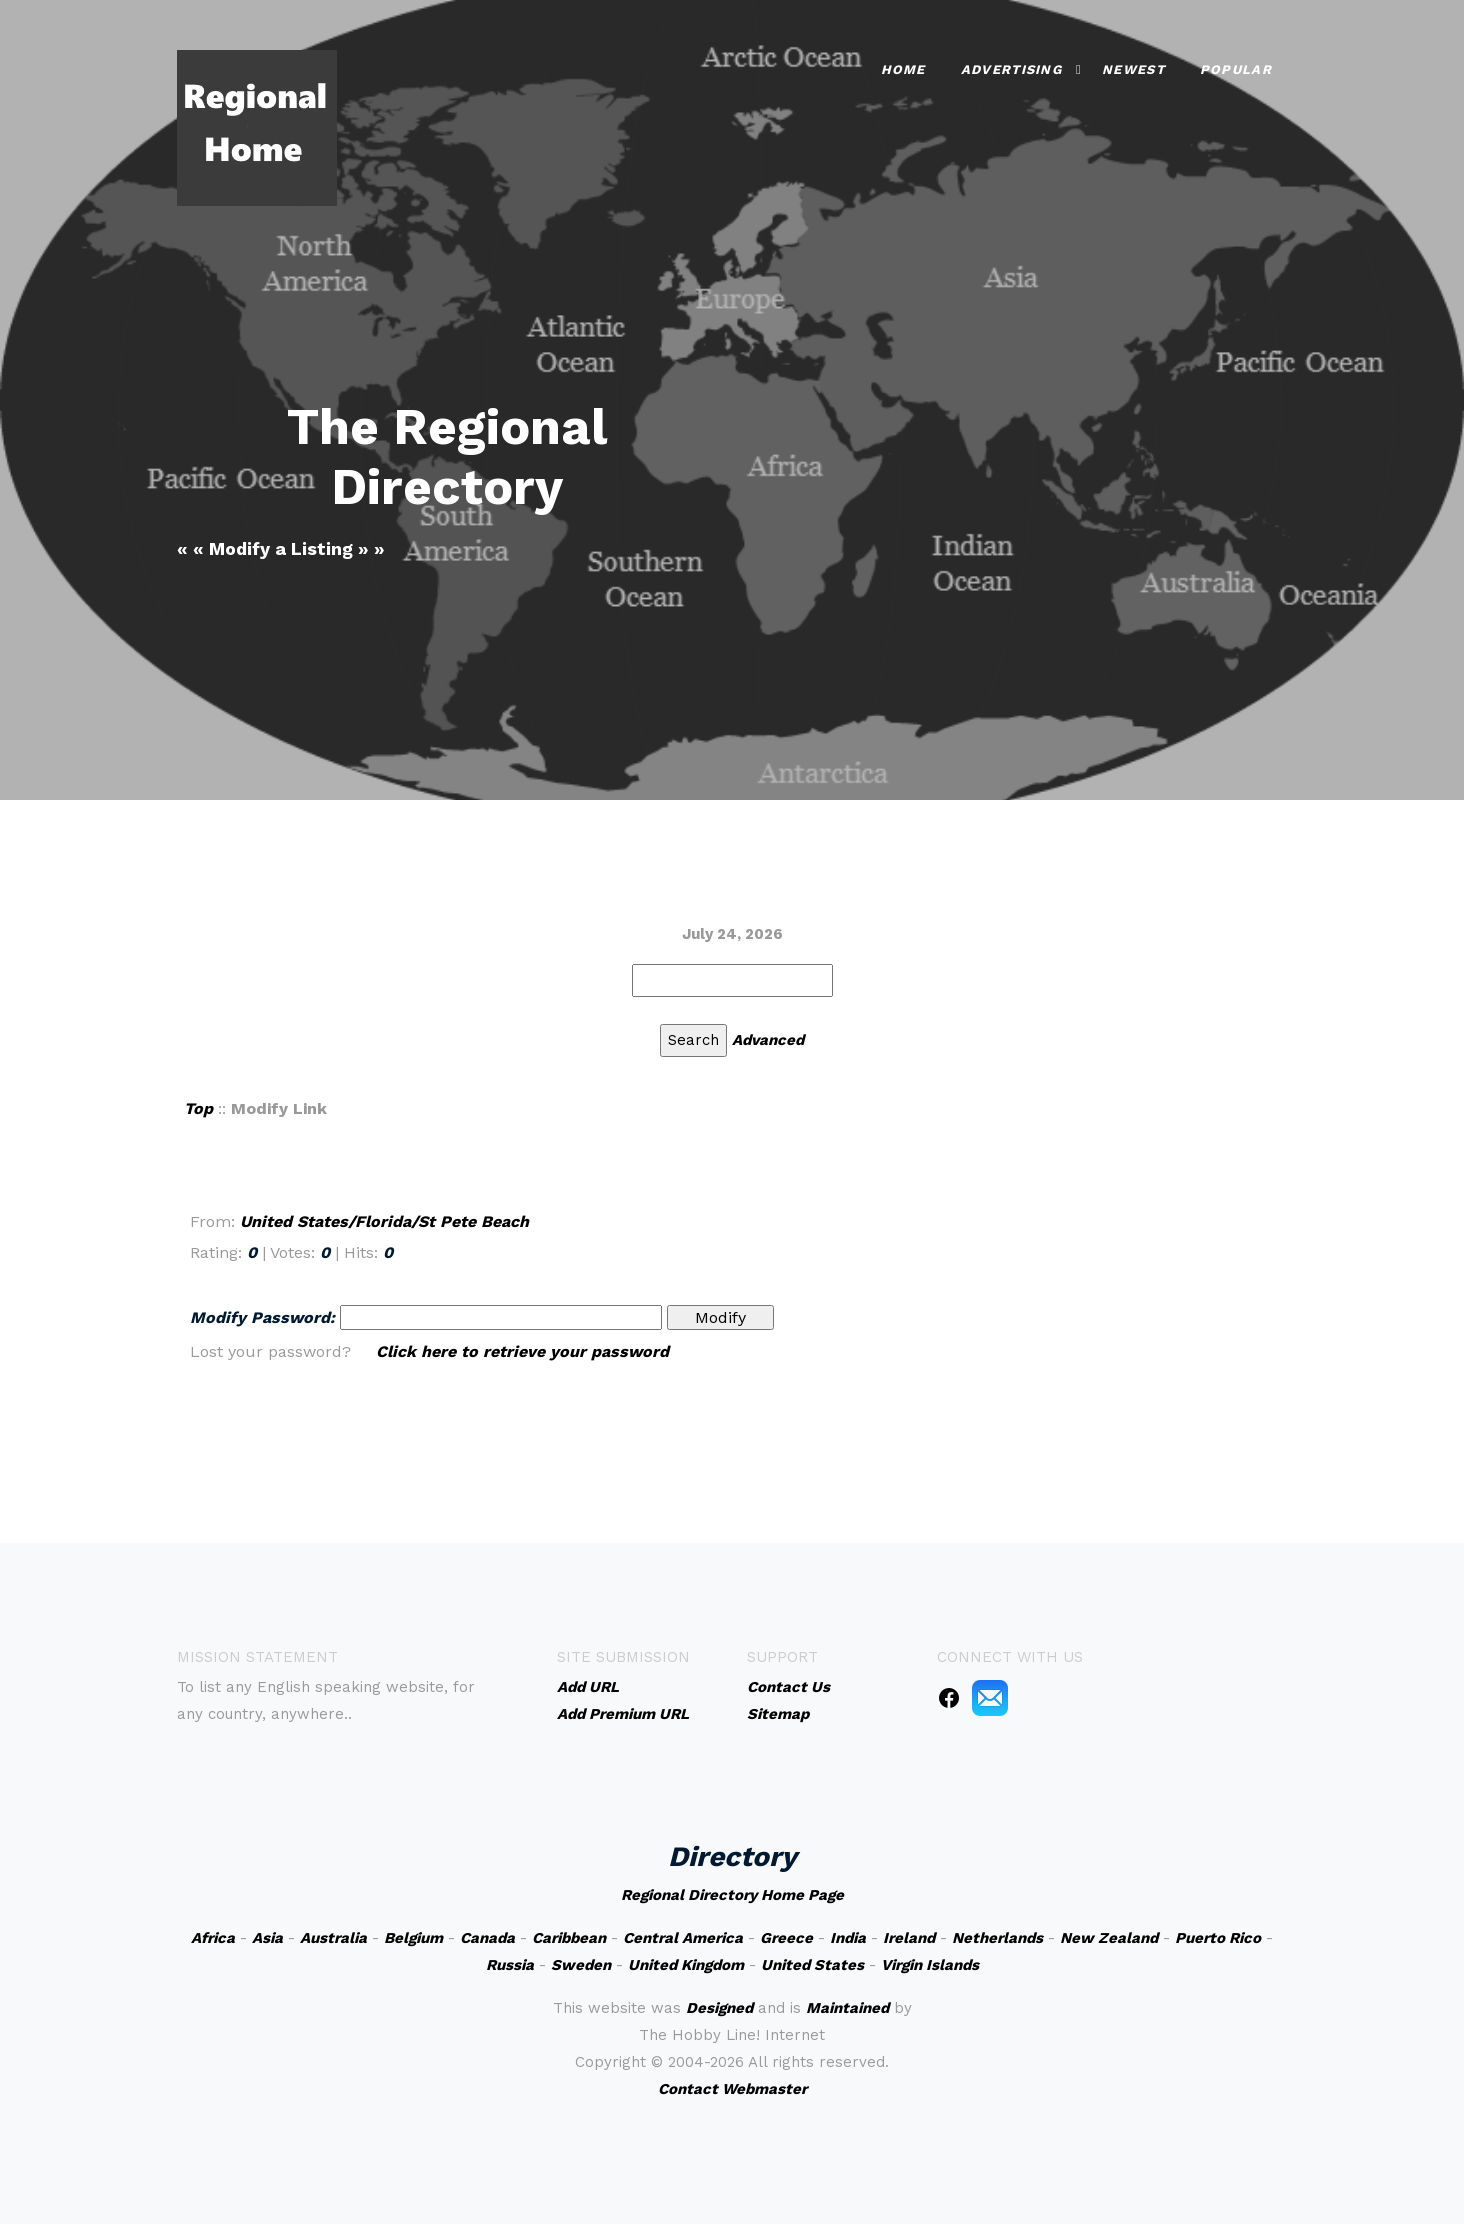  Describe the element at coordinates (510, 1965) in the screenshot. I see `Russia` at that location.